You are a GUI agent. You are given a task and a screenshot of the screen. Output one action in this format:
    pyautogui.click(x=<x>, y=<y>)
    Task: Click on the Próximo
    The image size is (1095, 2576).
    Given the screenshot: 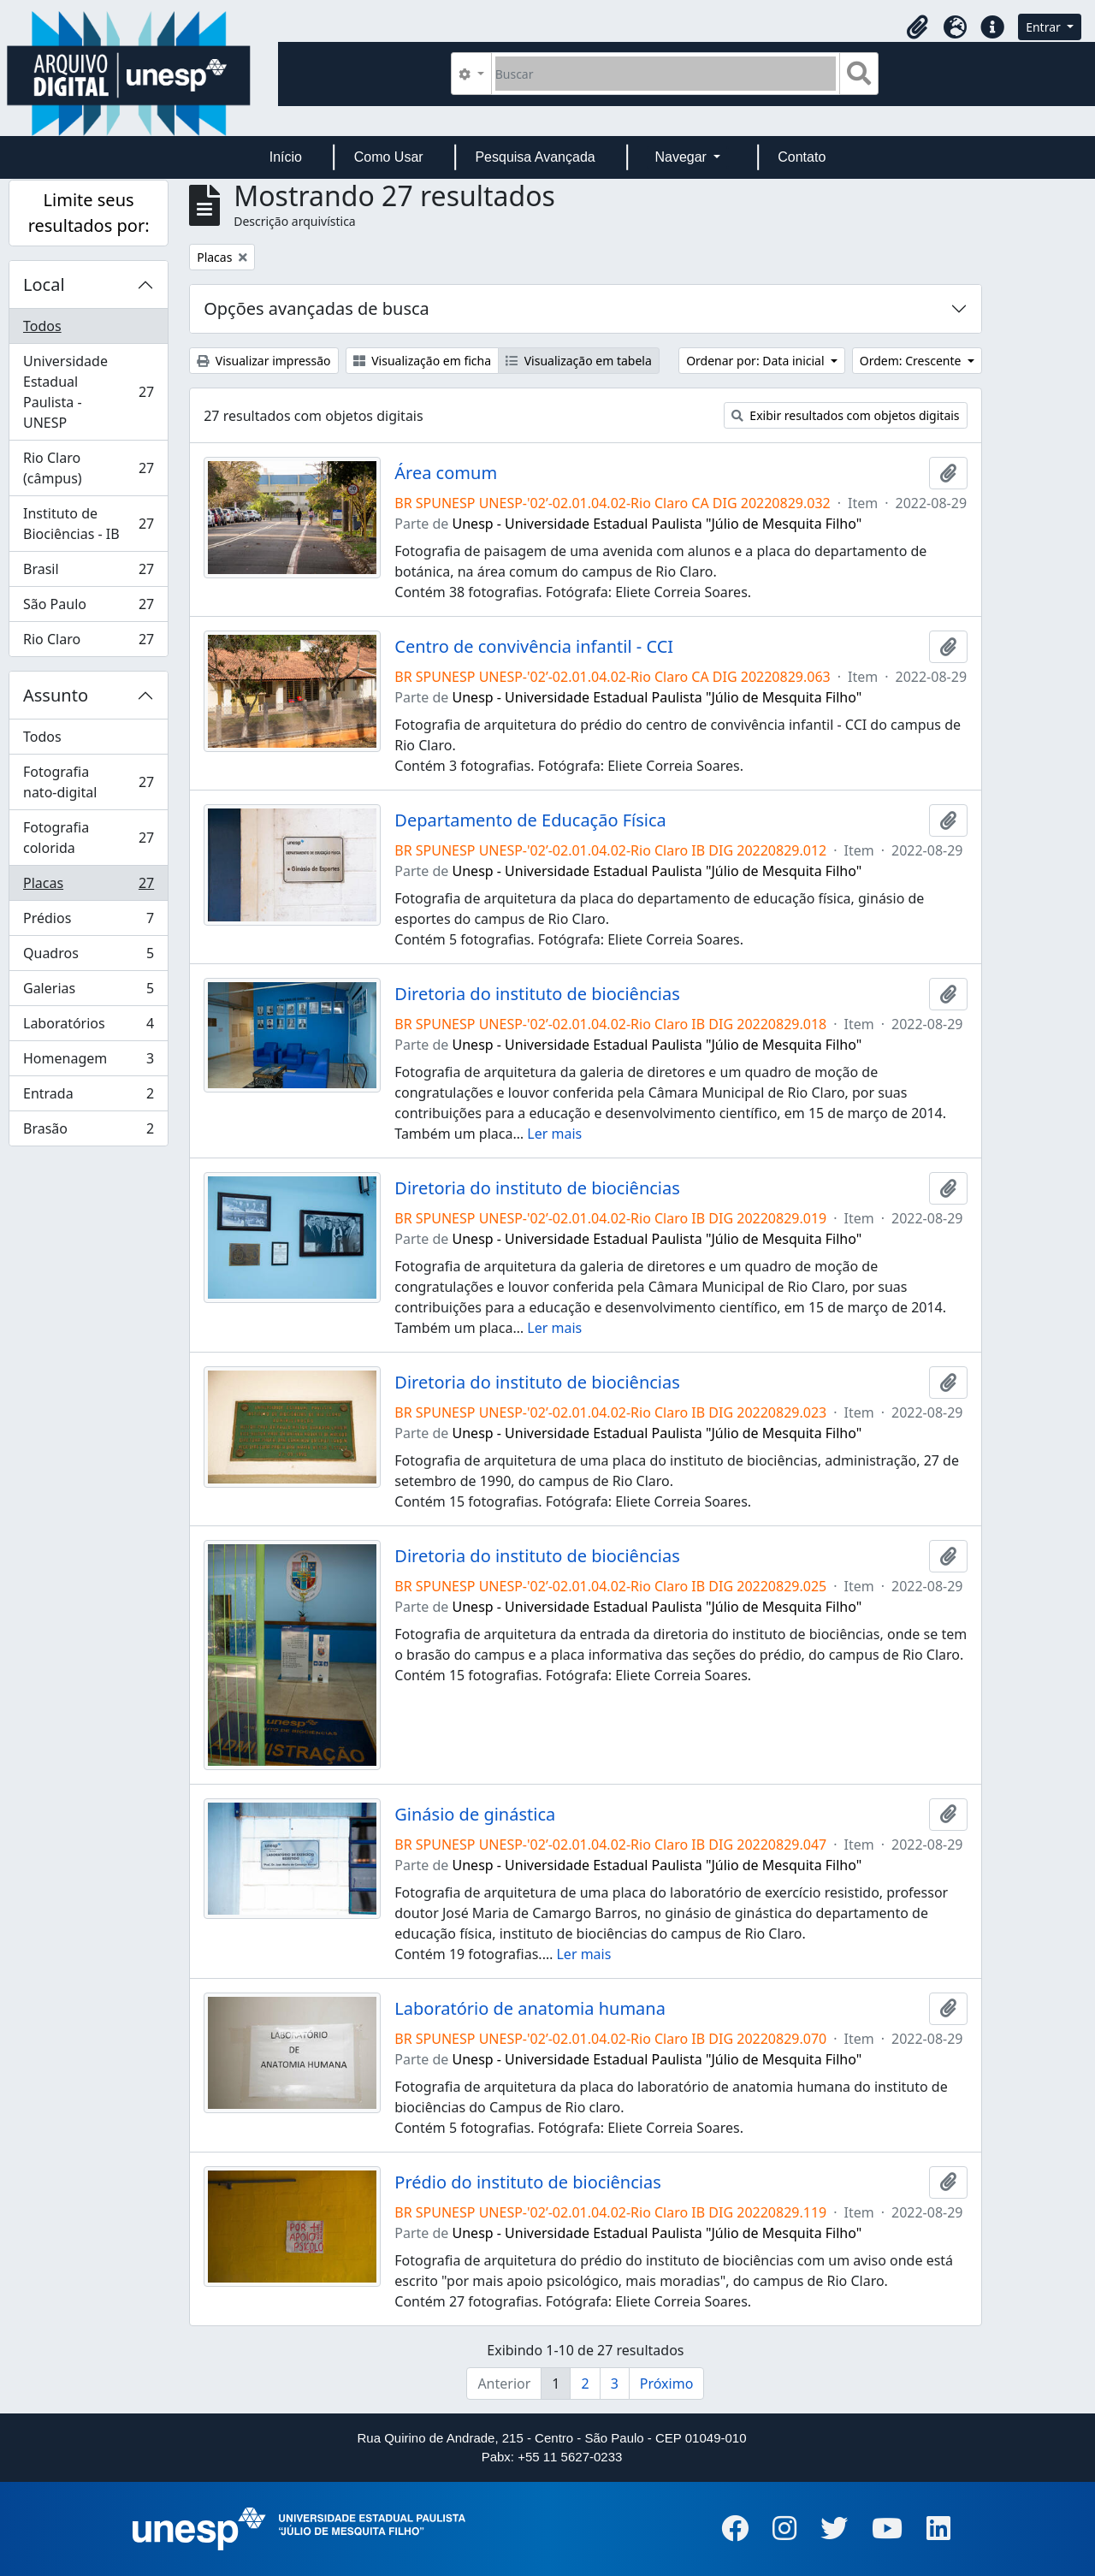 What is the action you would take?
    pyautogui.click(x=667, y=2383)
    